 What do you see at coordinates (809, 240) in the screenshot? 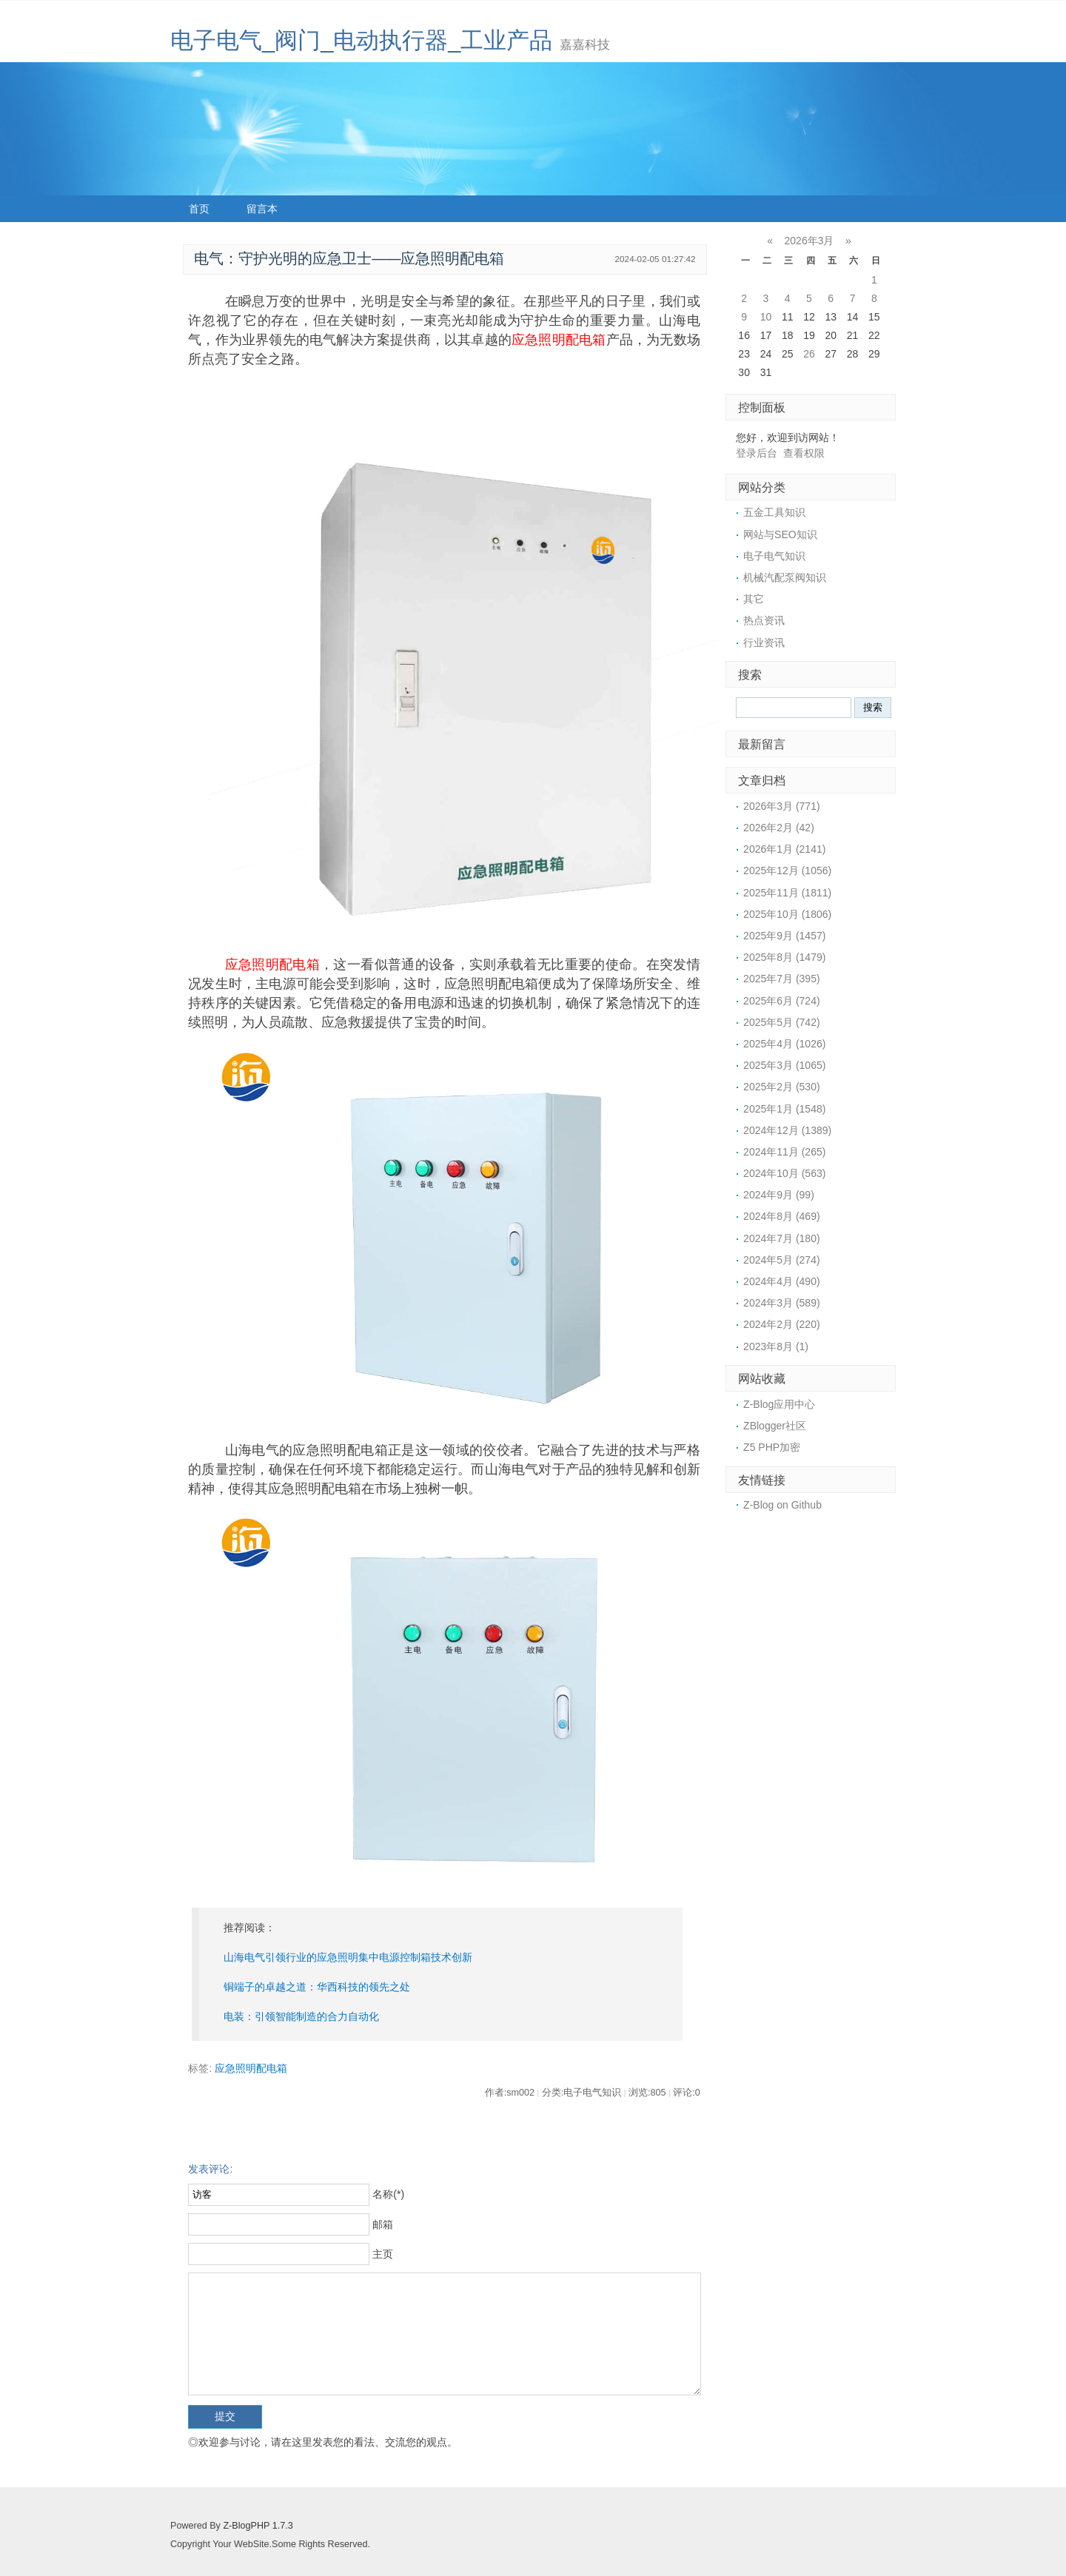
I see `2026年3月` at bounding box center [809, 240].